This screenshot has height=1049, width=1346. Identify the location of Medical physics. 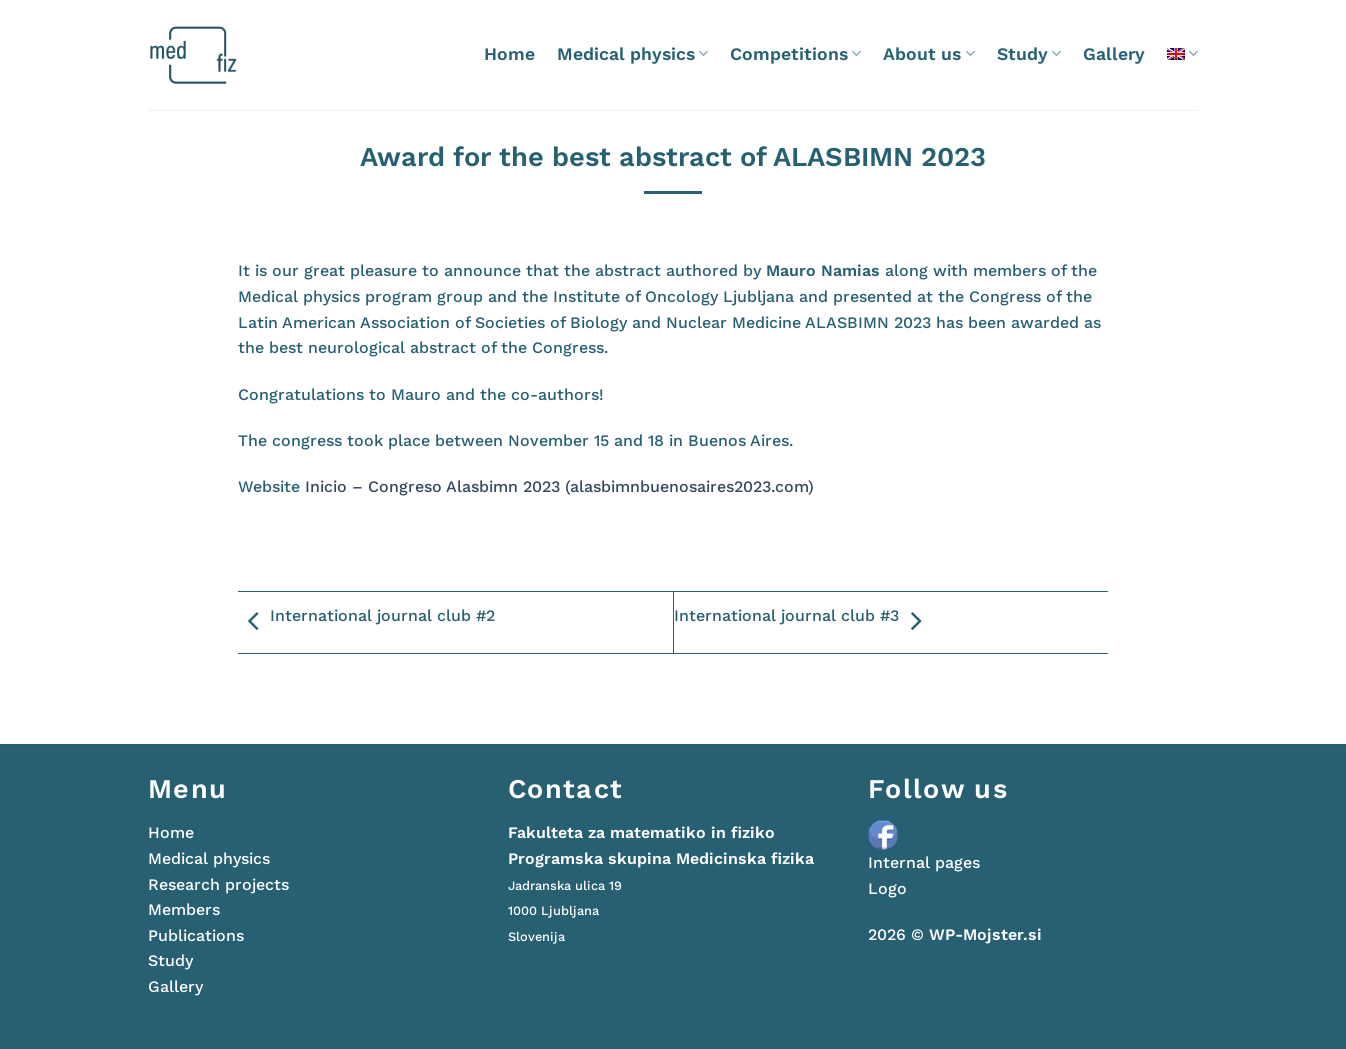
(632, 54).